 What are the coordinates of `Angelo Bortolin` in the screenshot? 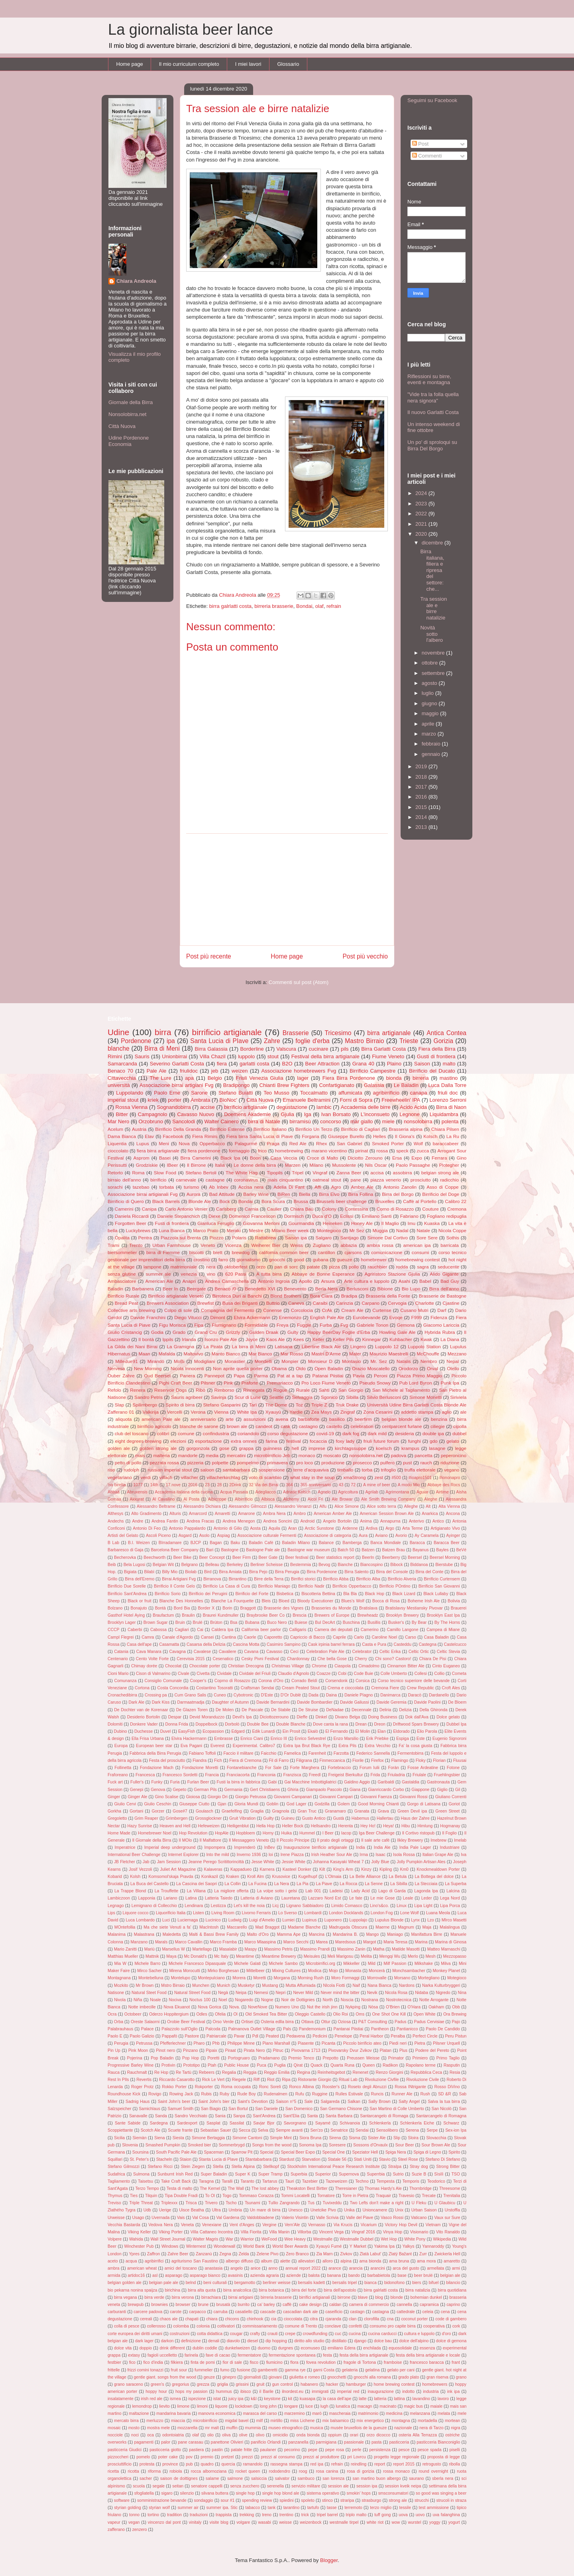 It's located at (337, 1521).